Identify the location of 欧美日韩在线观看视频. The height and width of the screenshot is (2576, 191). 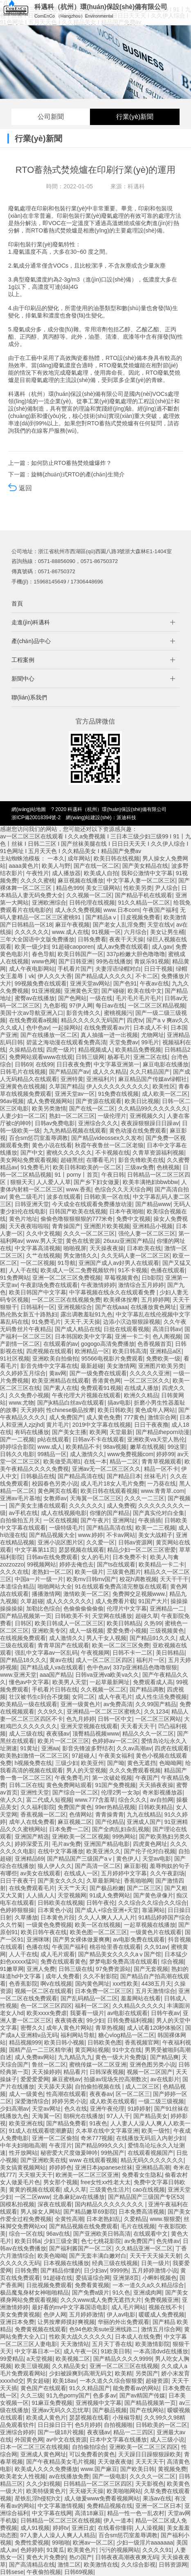
(109, 1491).